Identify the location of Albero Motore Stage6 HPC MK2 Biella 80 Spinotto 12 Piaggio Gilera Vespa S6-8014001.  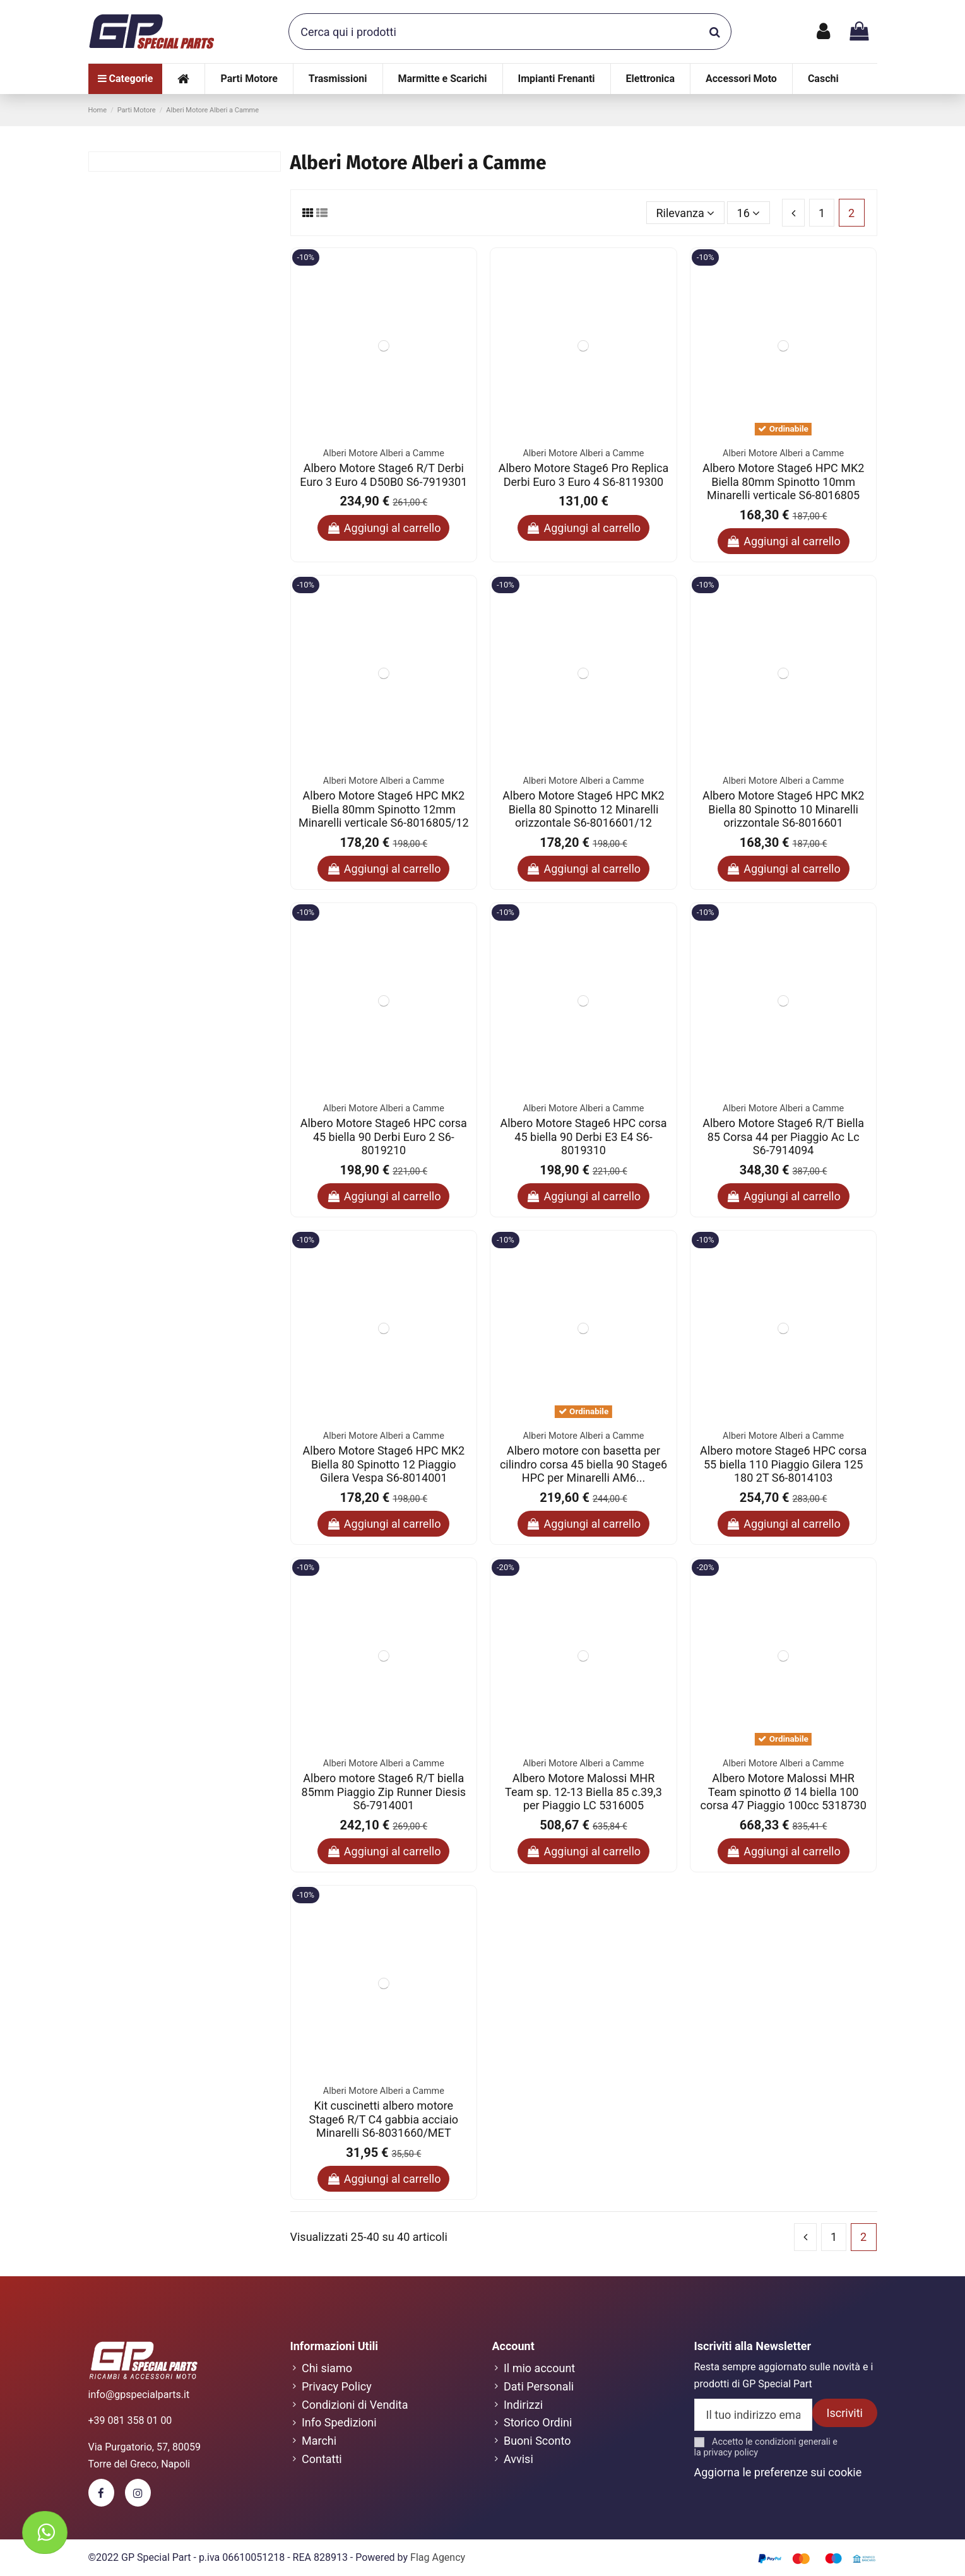
(384, 1464).